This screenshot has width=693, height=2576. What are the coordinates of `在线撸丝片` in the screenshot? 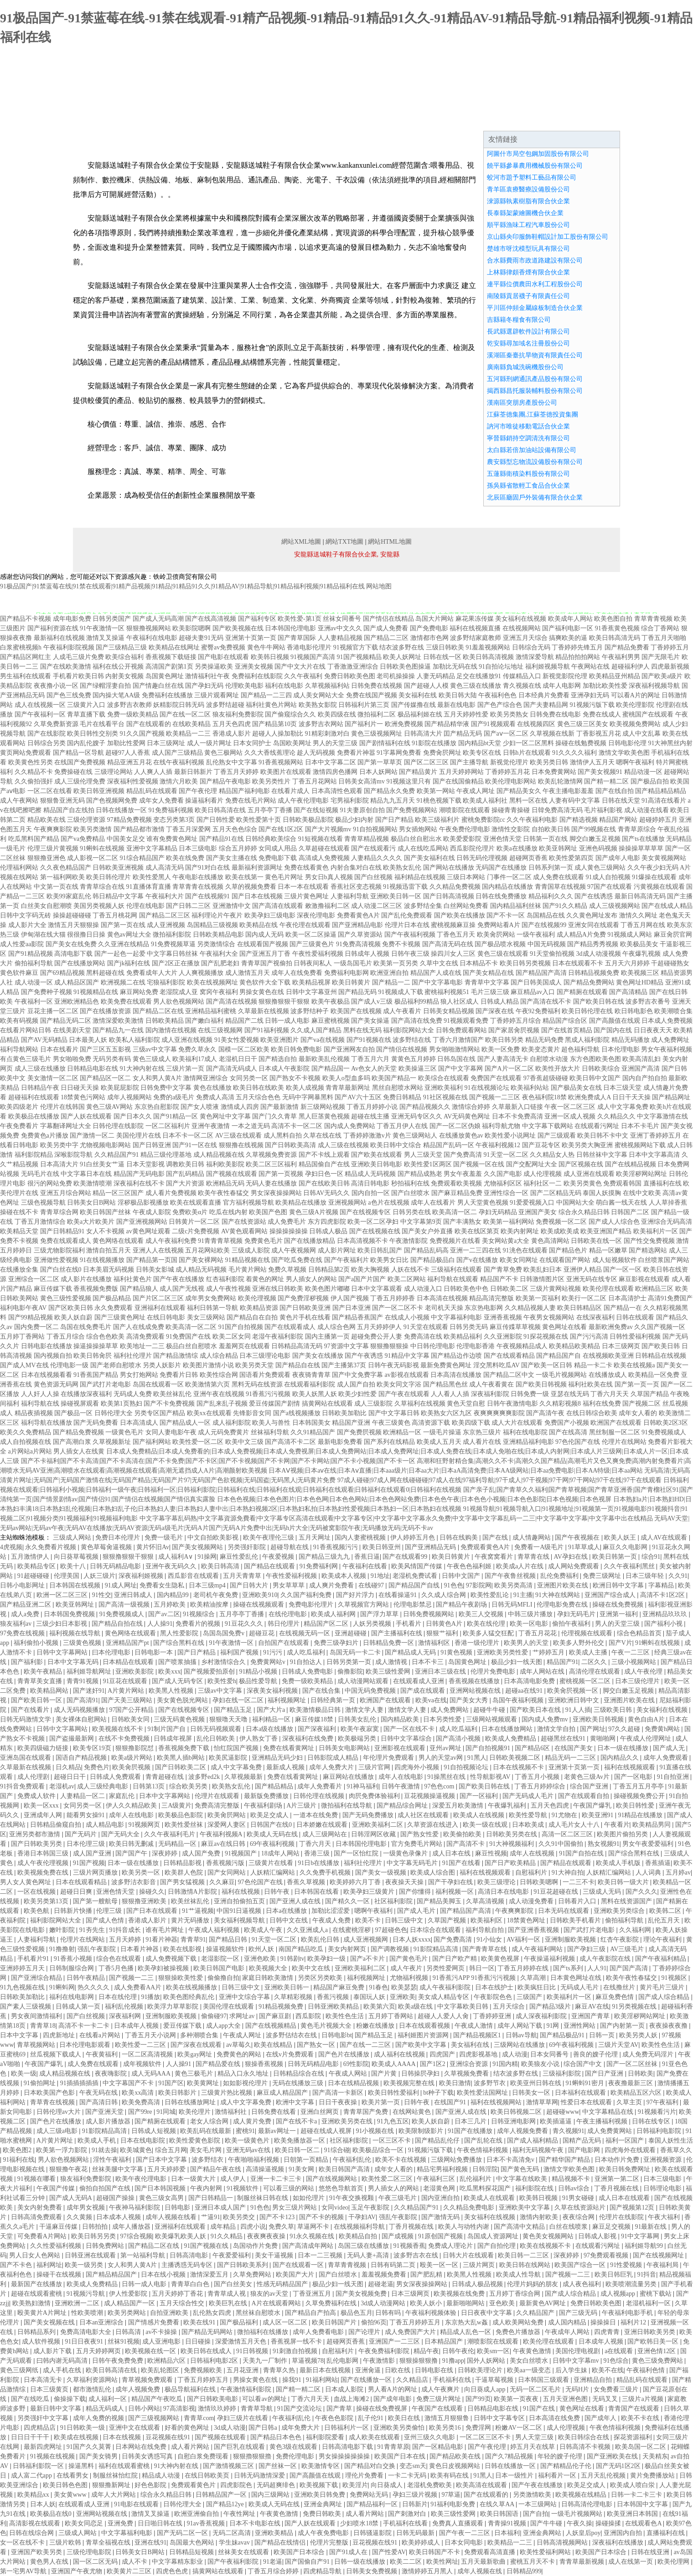 It's located at (620, 1987).